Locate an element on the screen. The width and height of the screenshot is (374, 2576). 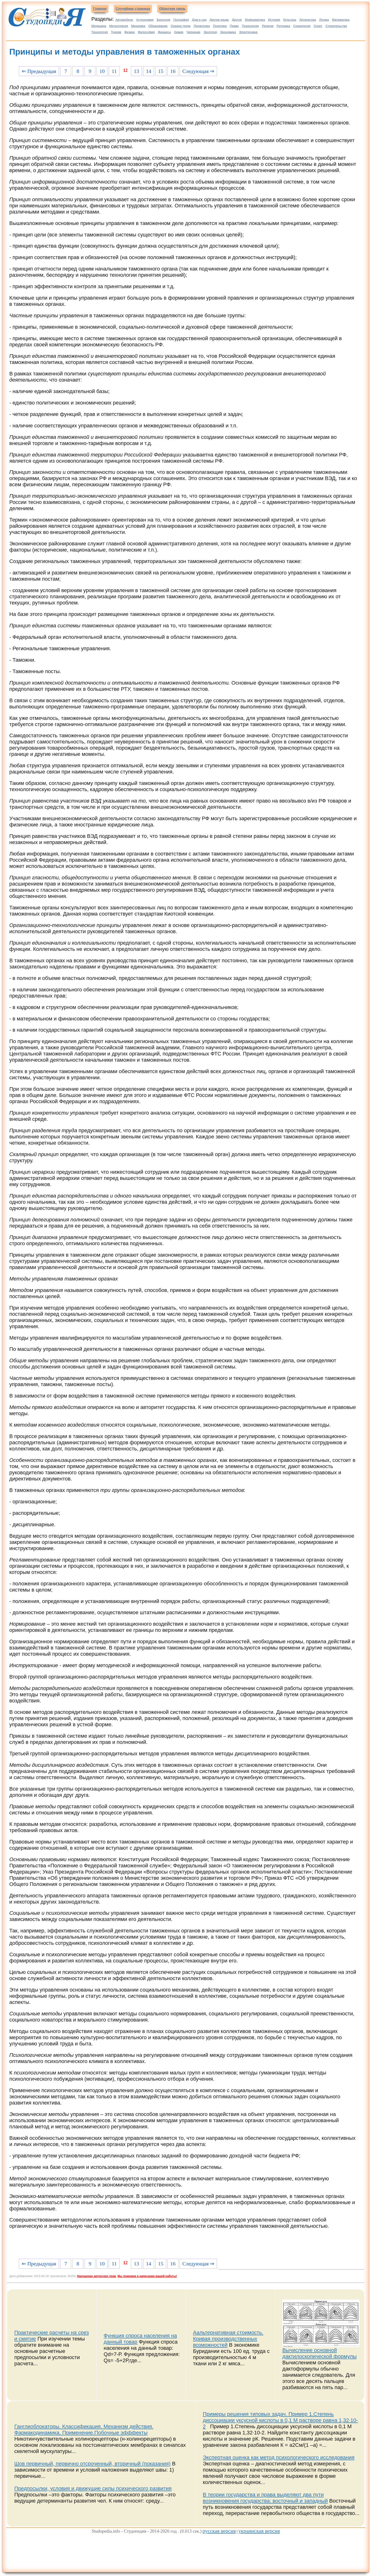
Социология is located at coordinates (302, 26).